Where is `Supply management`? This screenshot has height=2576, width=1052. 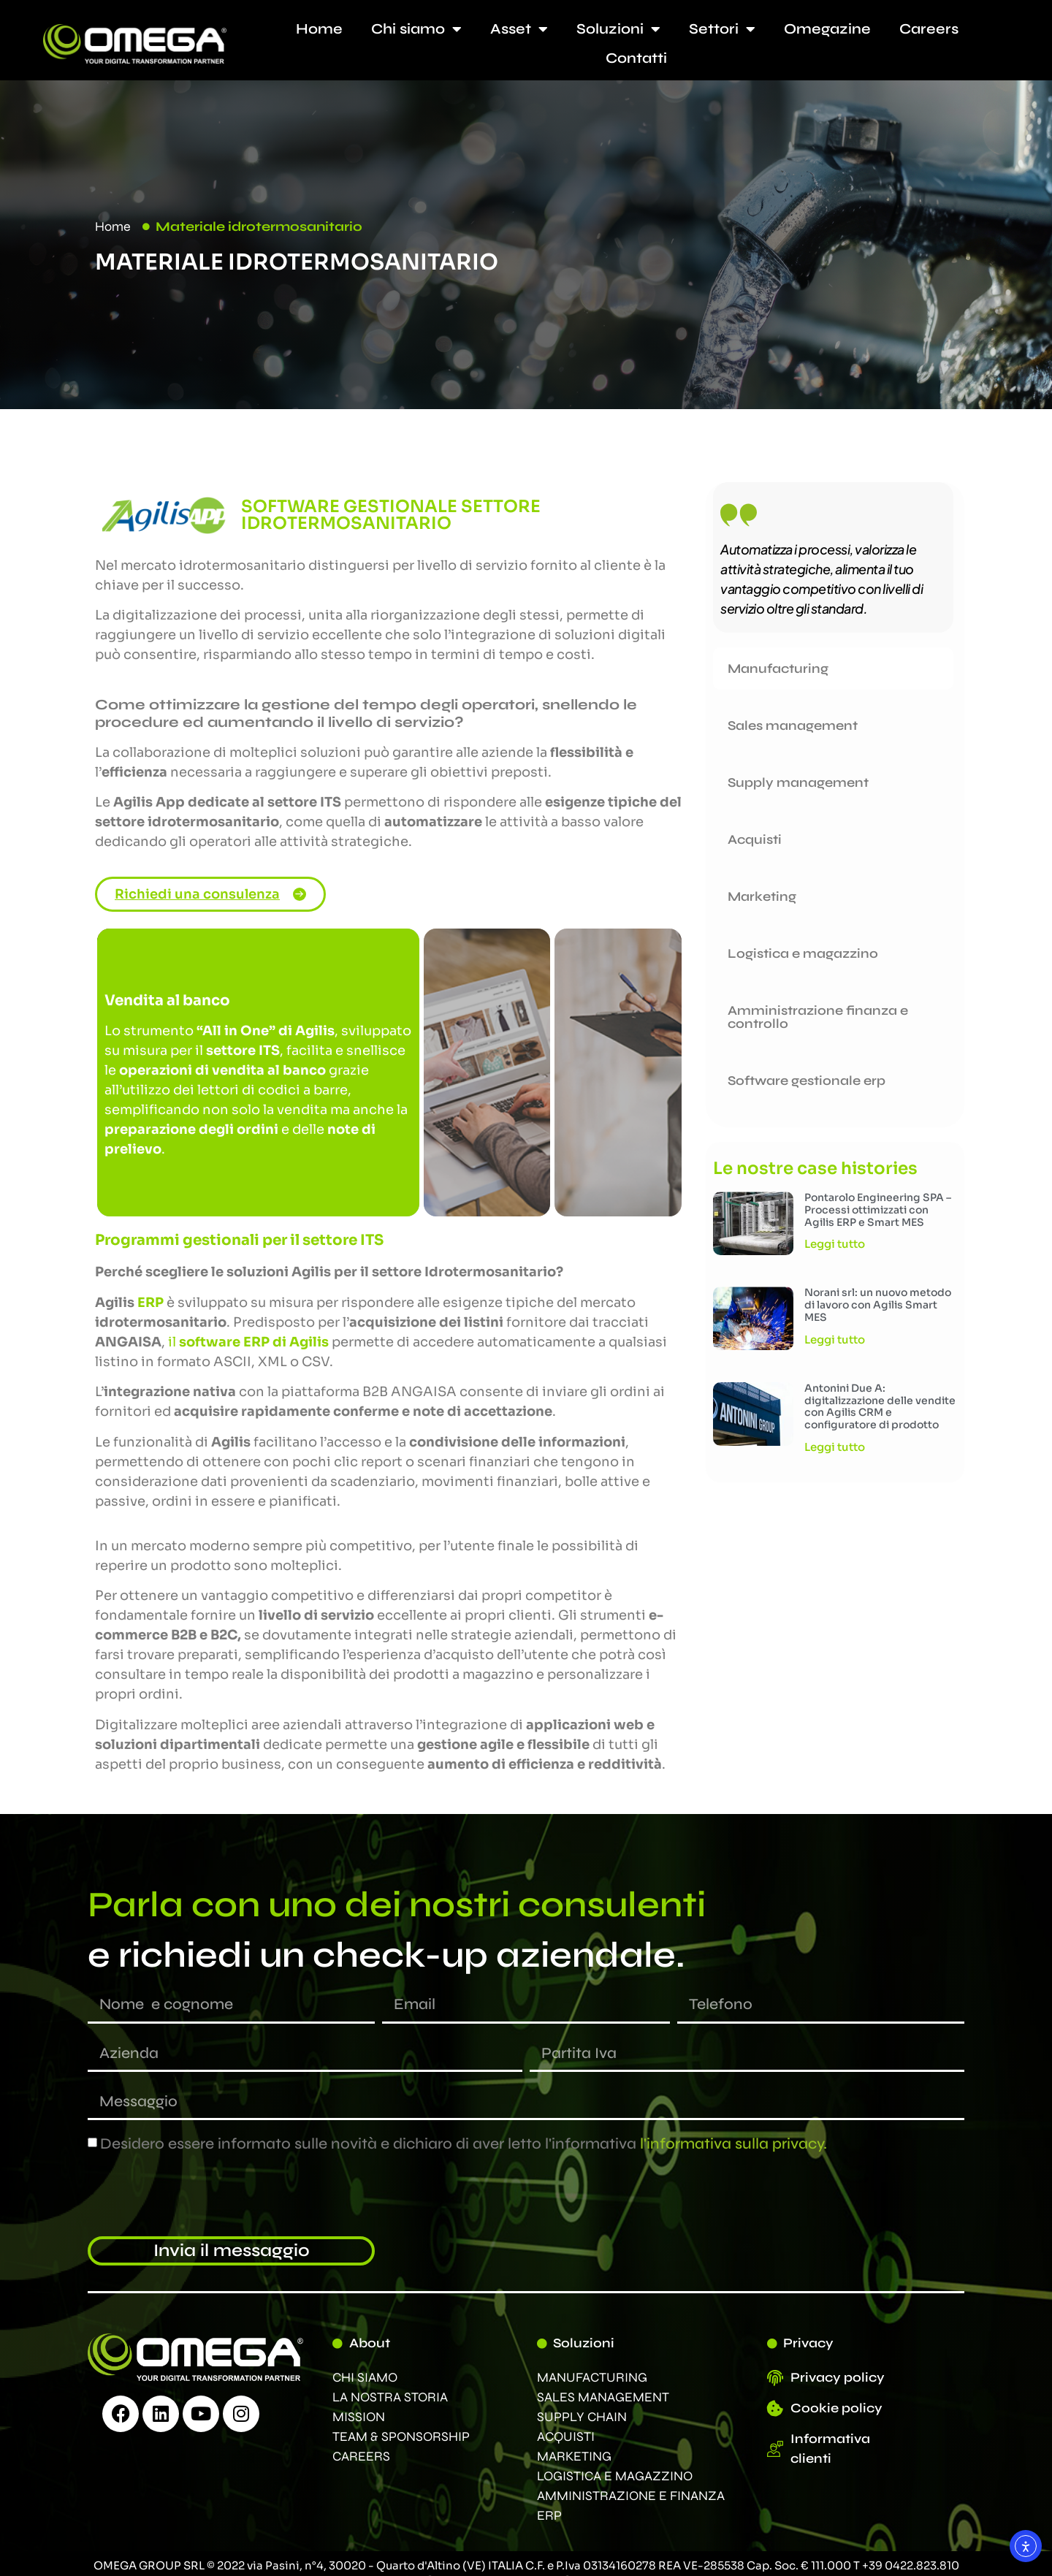
Supply management is located at coordinates (798, 782).